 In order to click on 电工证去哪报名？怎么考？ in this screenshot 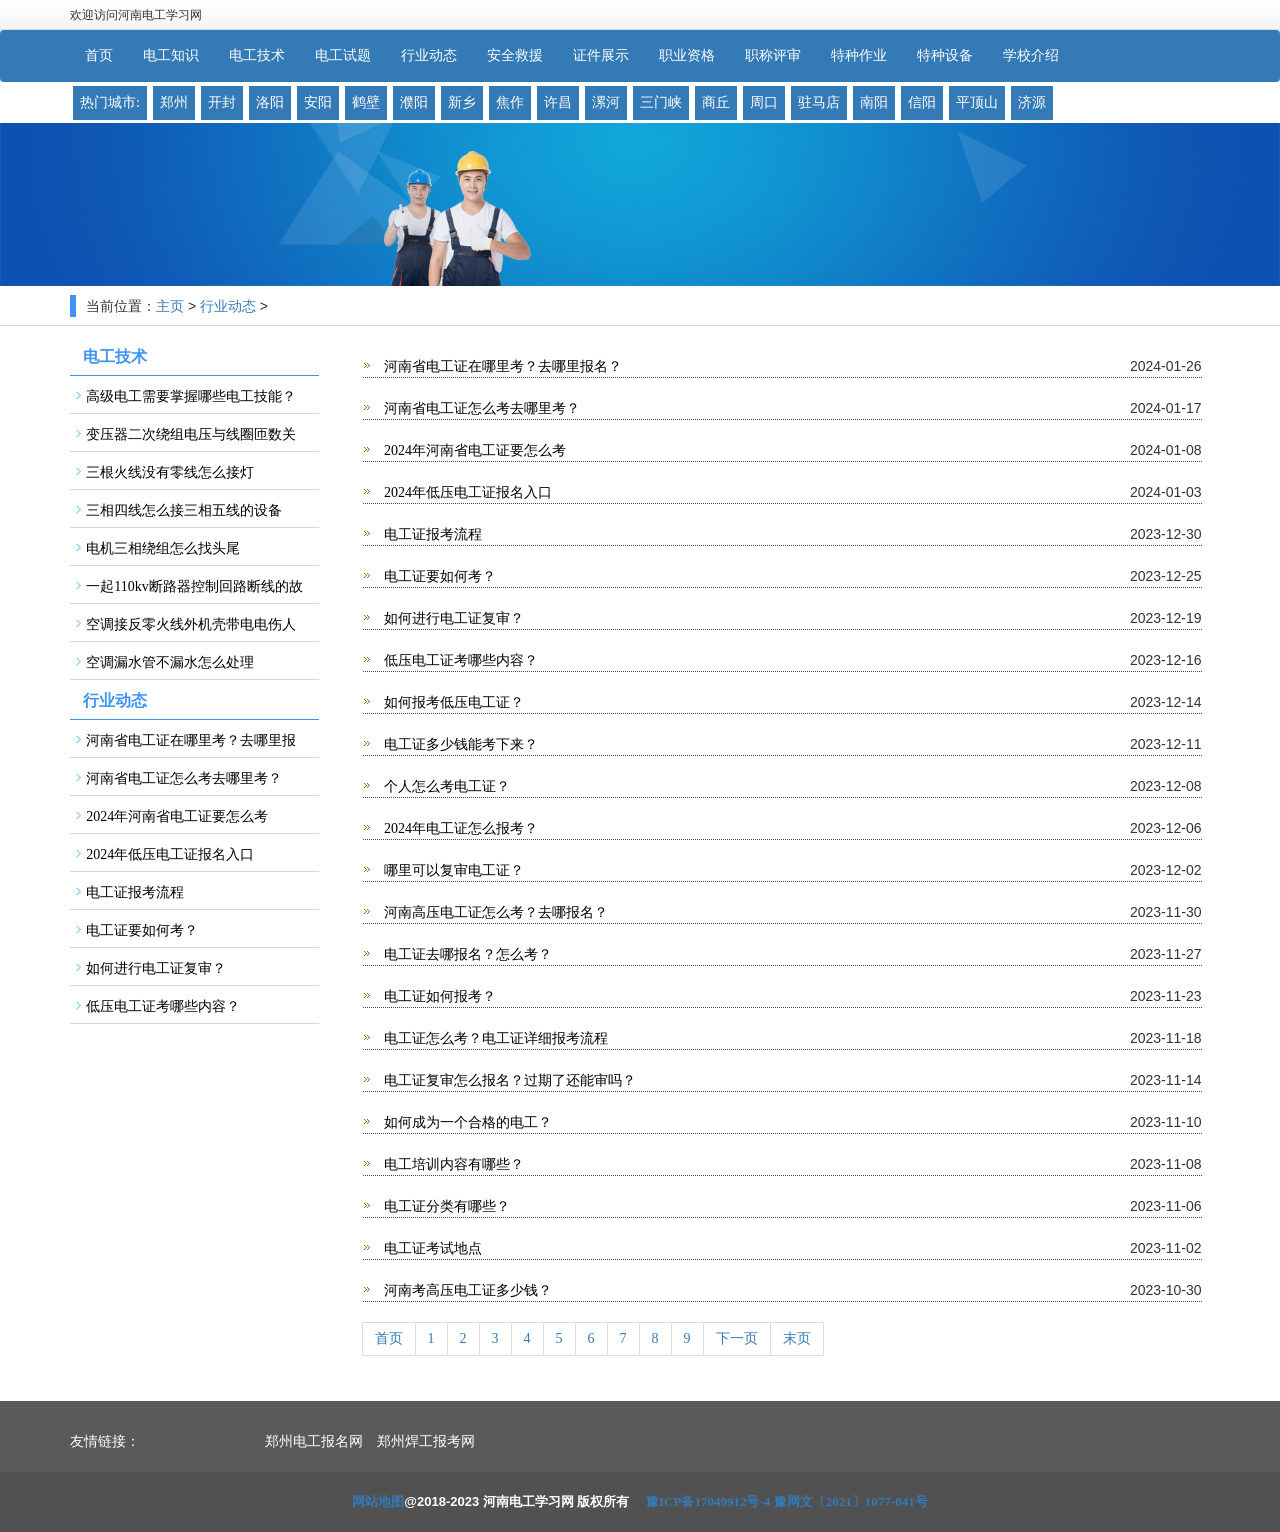, I will do `click(467, 954)`.